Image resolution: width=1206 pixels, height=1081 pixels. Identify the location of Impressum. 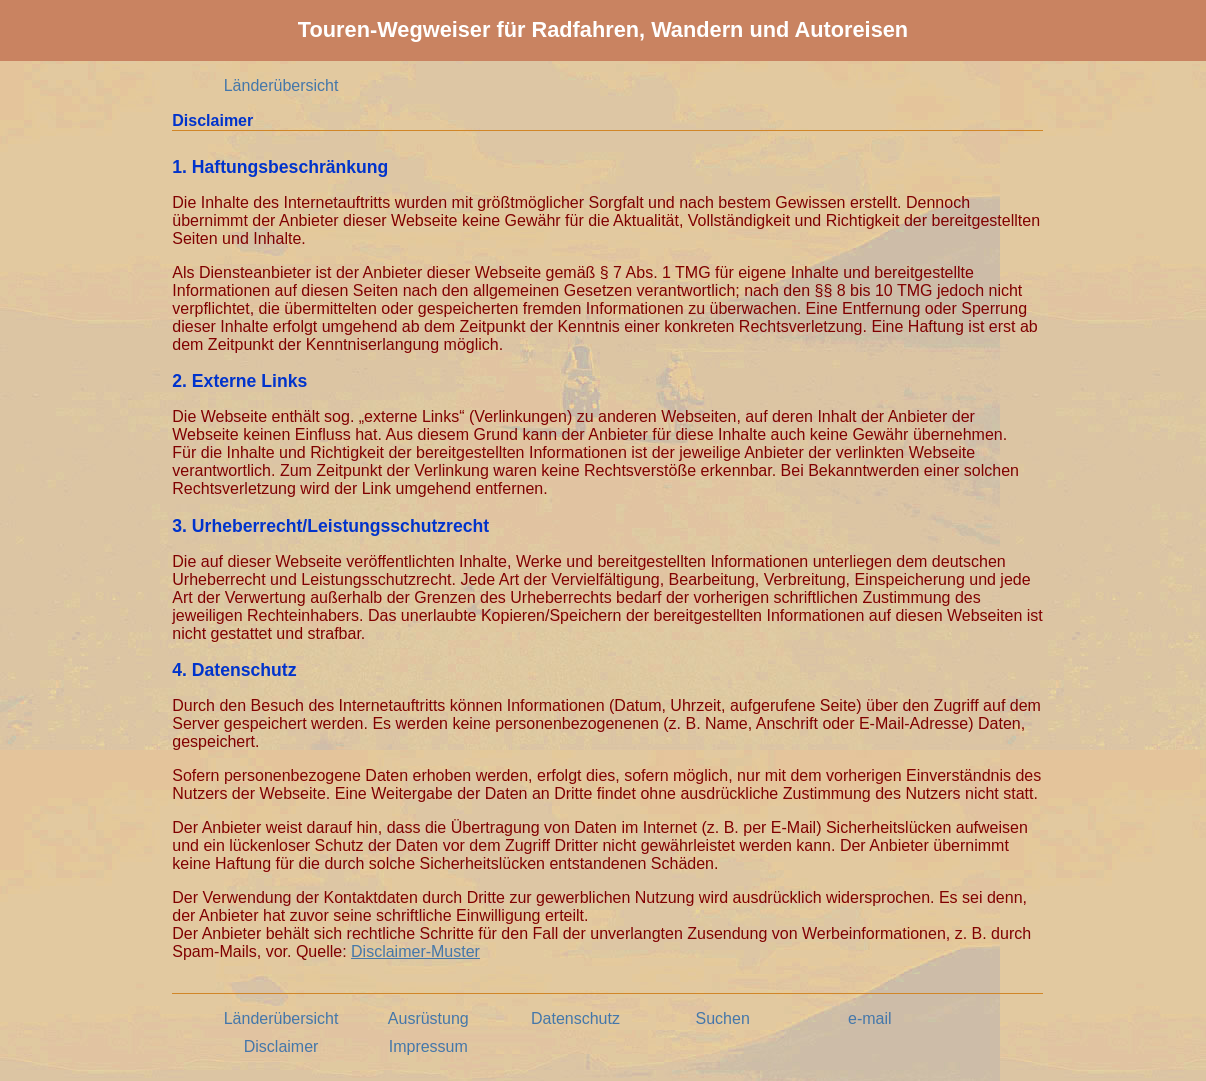
(428, 1046).